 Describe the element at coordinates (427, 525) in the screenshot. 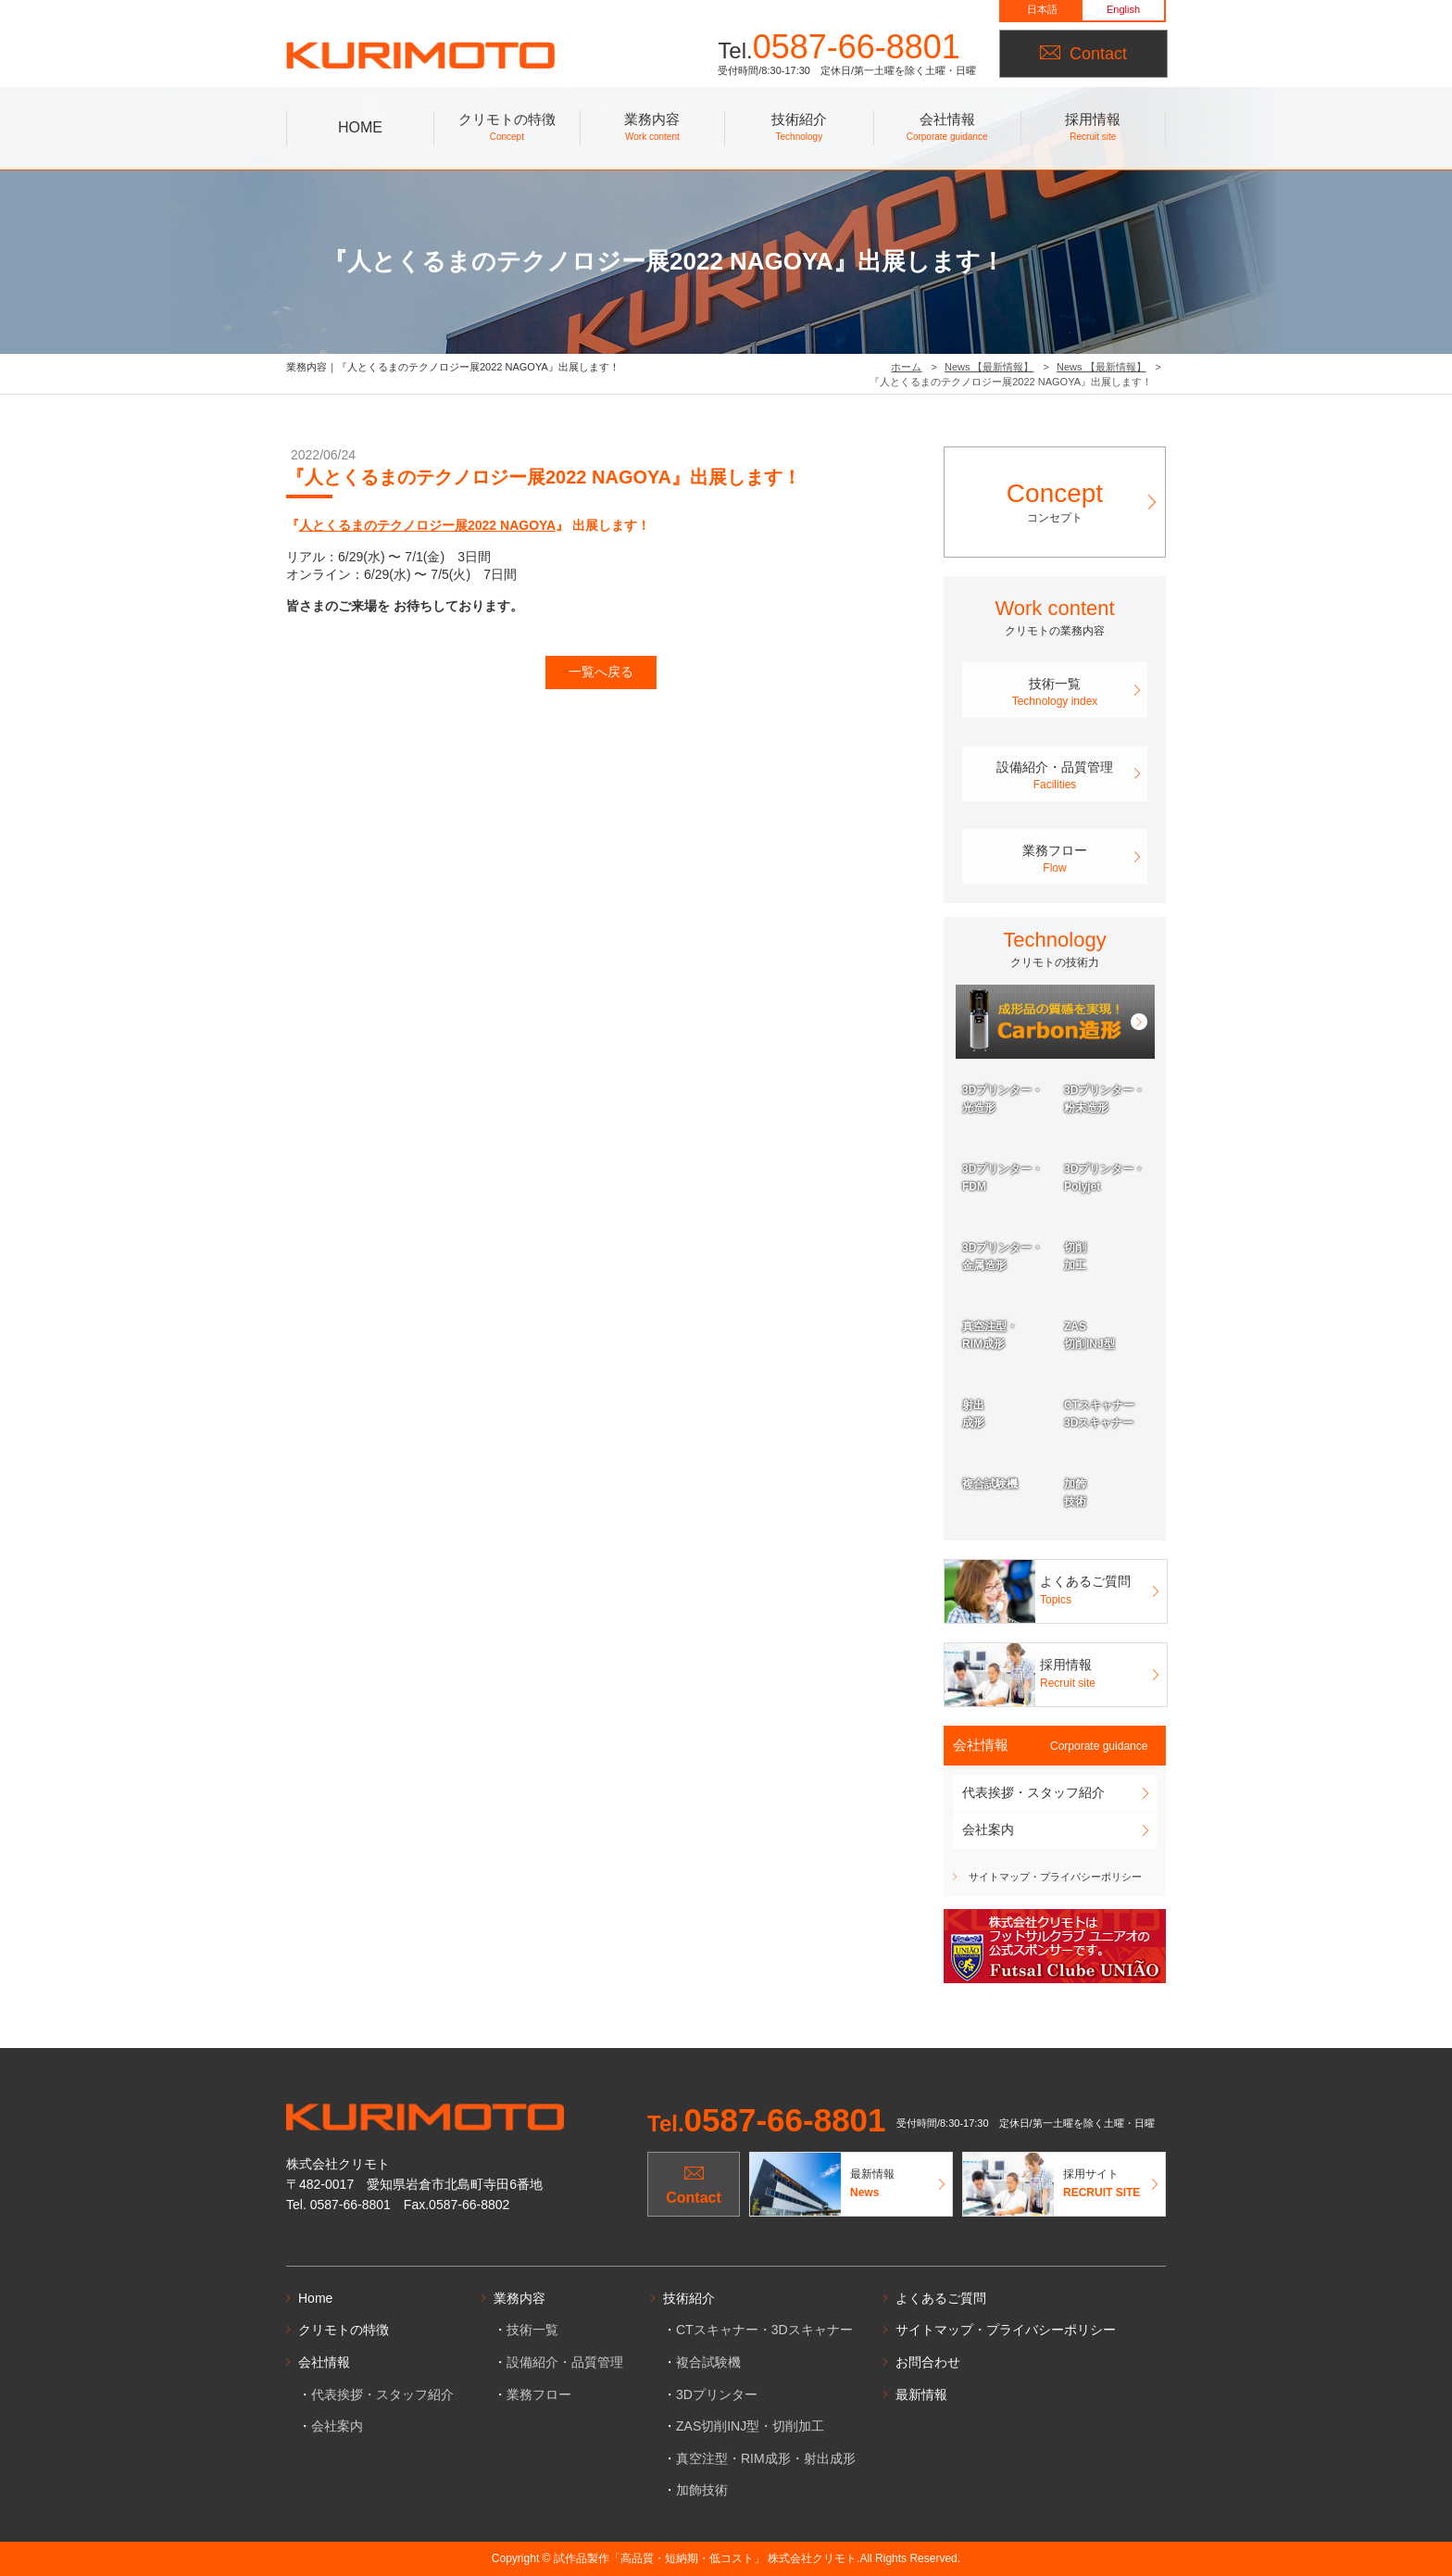

I see `人とくるまのテクノロジー展2022 NAGOYA` at that location.